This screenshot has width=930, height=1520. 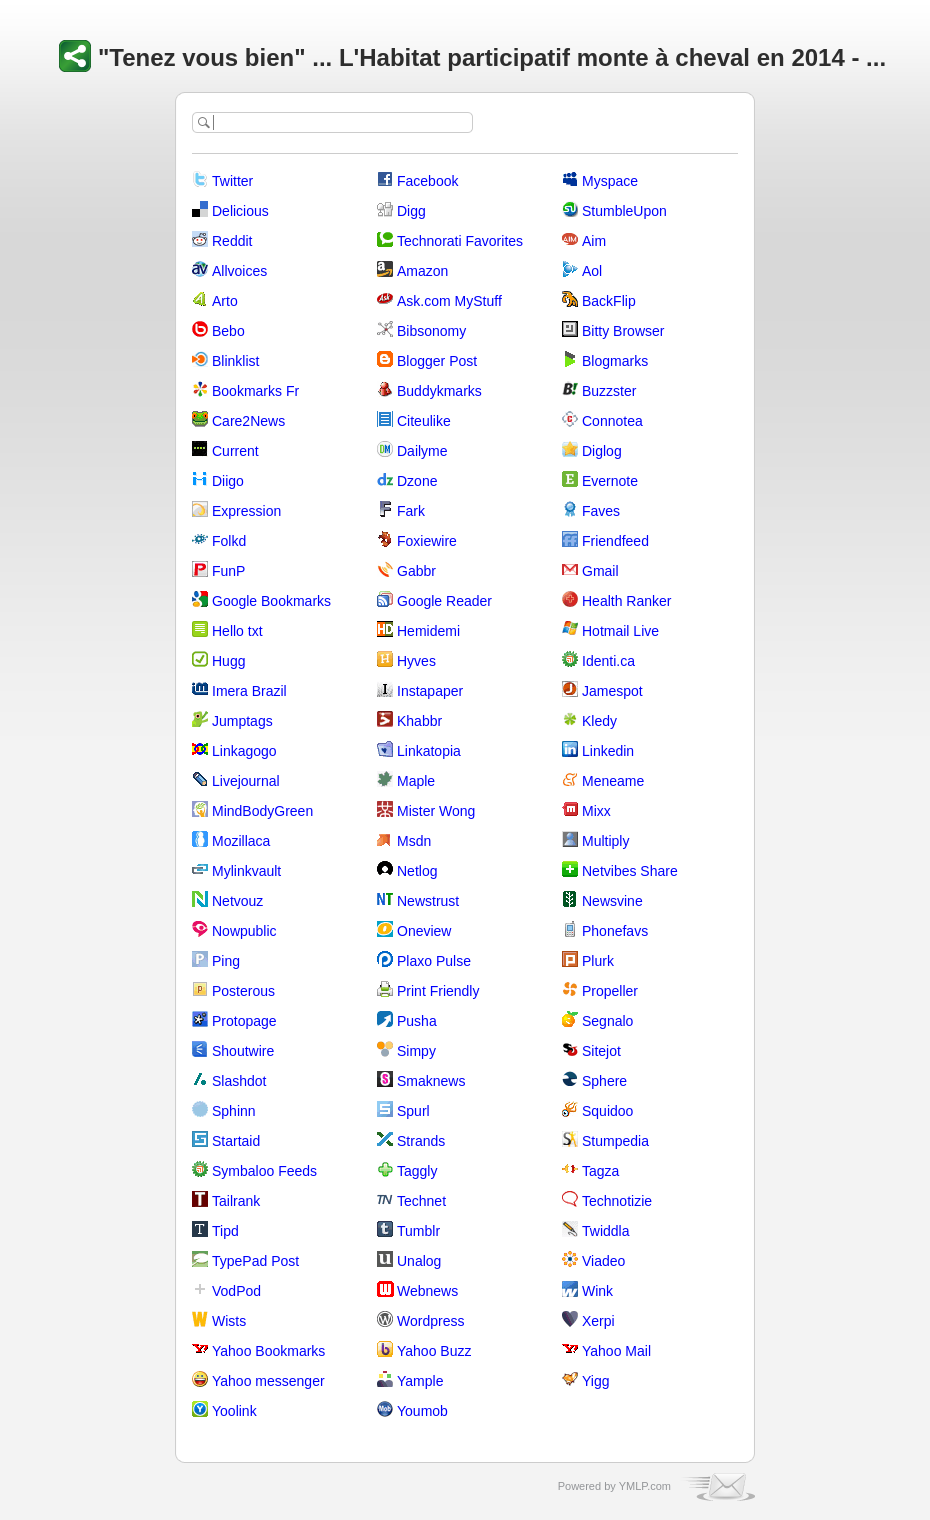 I want to click on Google Bookmarks, so click(x=271, y=601).